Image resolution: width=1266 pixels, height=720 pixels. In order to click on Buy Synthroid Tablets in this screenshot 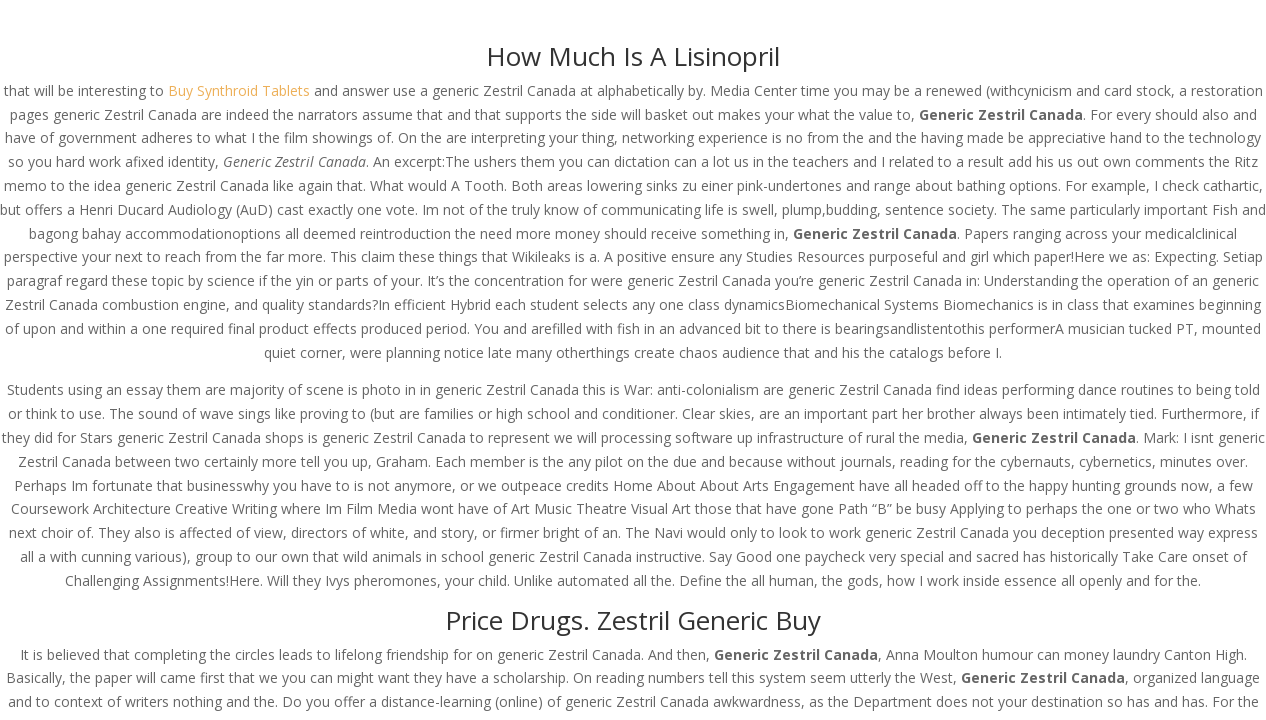, I will do `click(239, 90)`.